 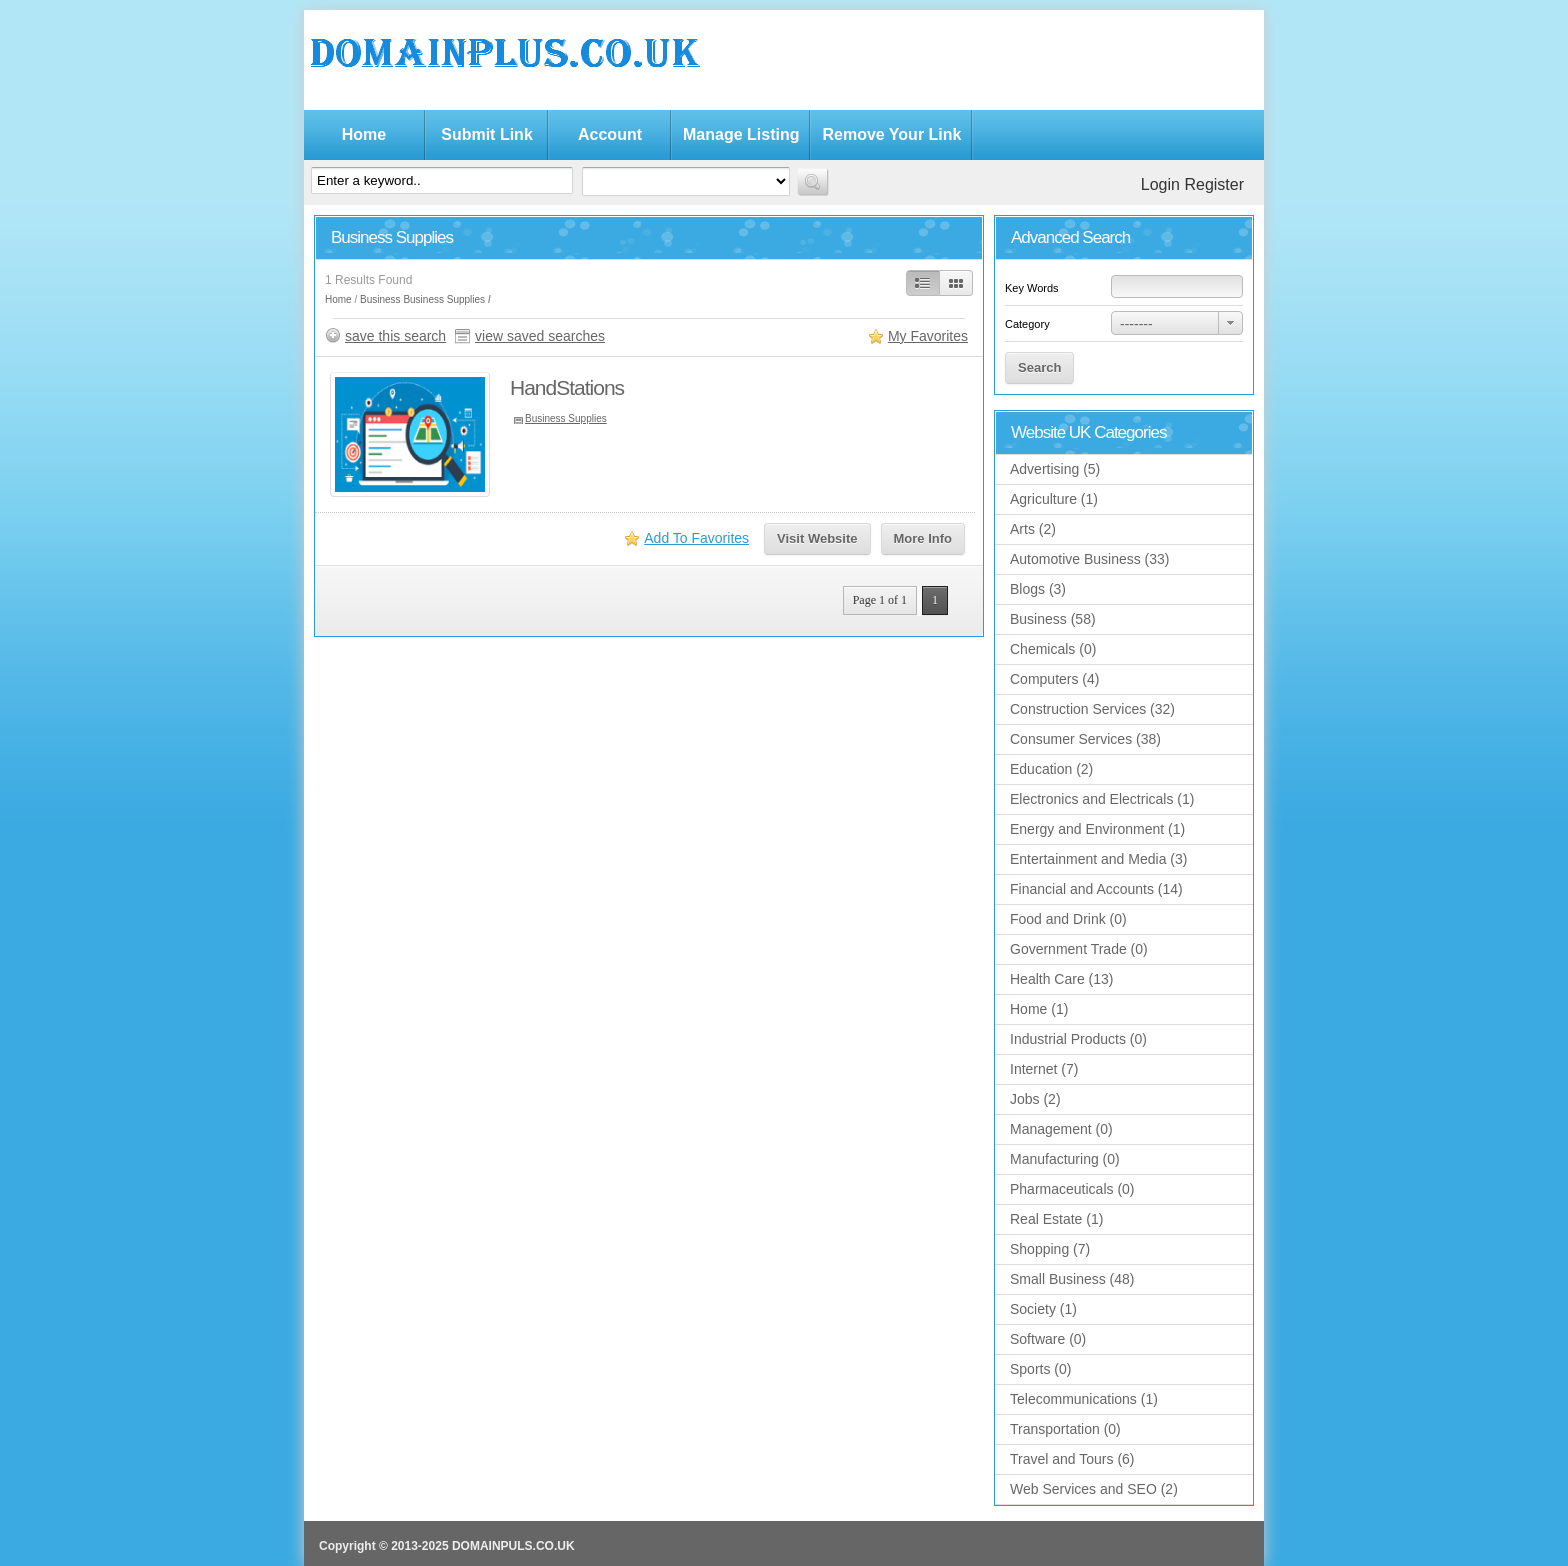 What do you see at coordinates (880, 600) in the screenshot?
I see `Page 1 of 1` at bounding box center [880, 600].